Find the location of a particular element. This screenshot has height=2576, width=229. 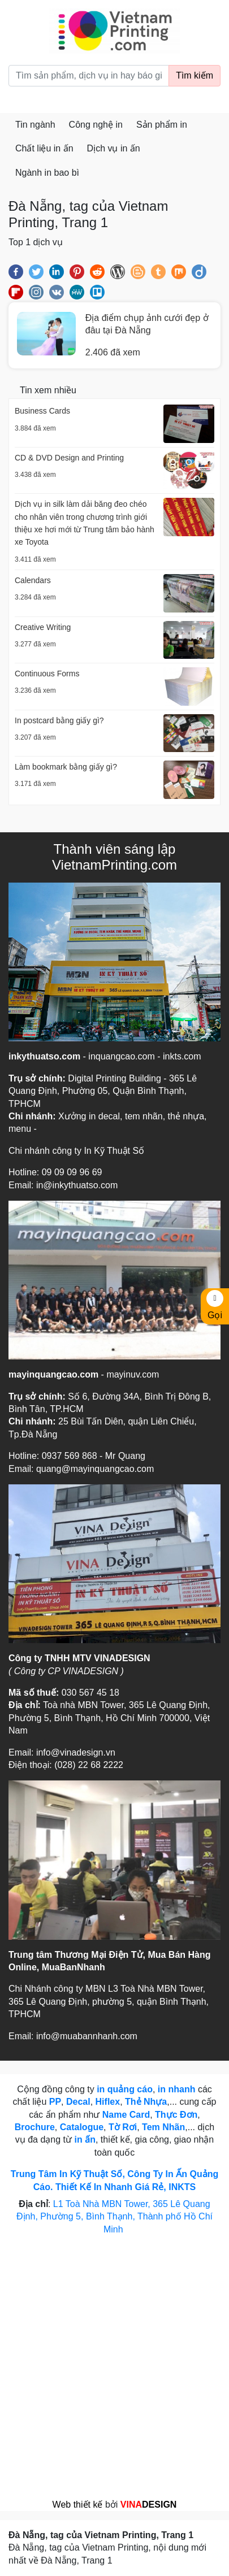

Hiflex is located at coordinates (108, 2101).